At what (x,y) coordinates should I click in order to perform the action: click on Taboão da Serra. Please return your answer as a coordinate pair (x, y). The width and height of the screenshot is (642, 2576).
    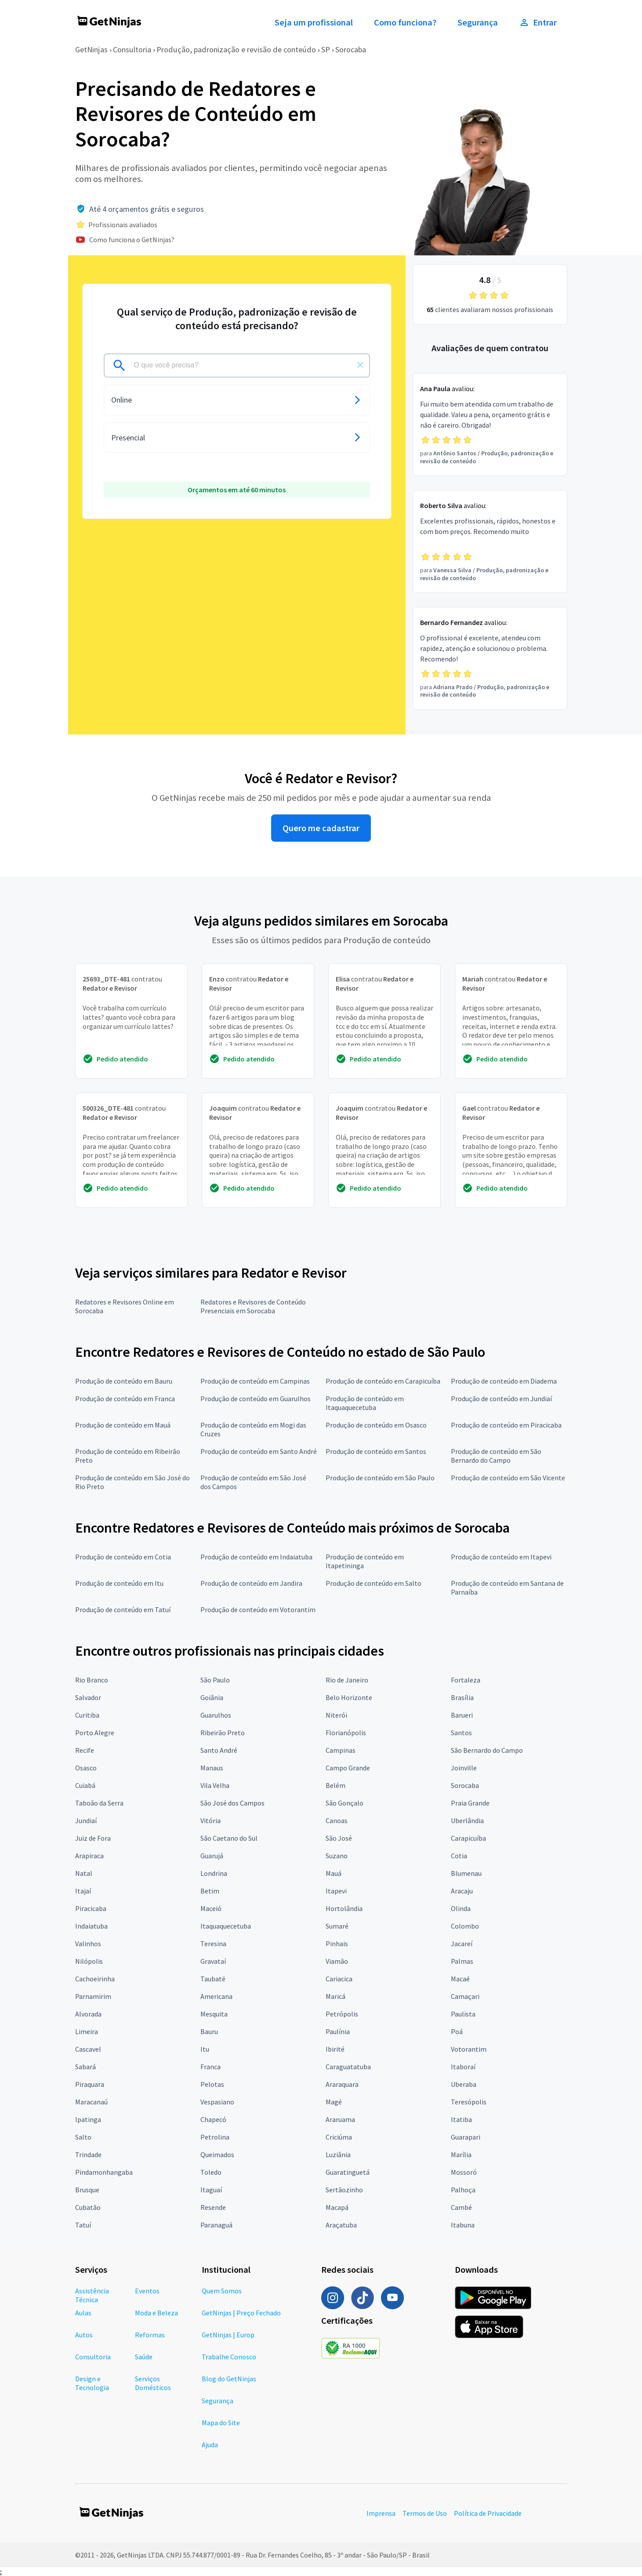
    Looking at the image, I should click on (99, 1802).